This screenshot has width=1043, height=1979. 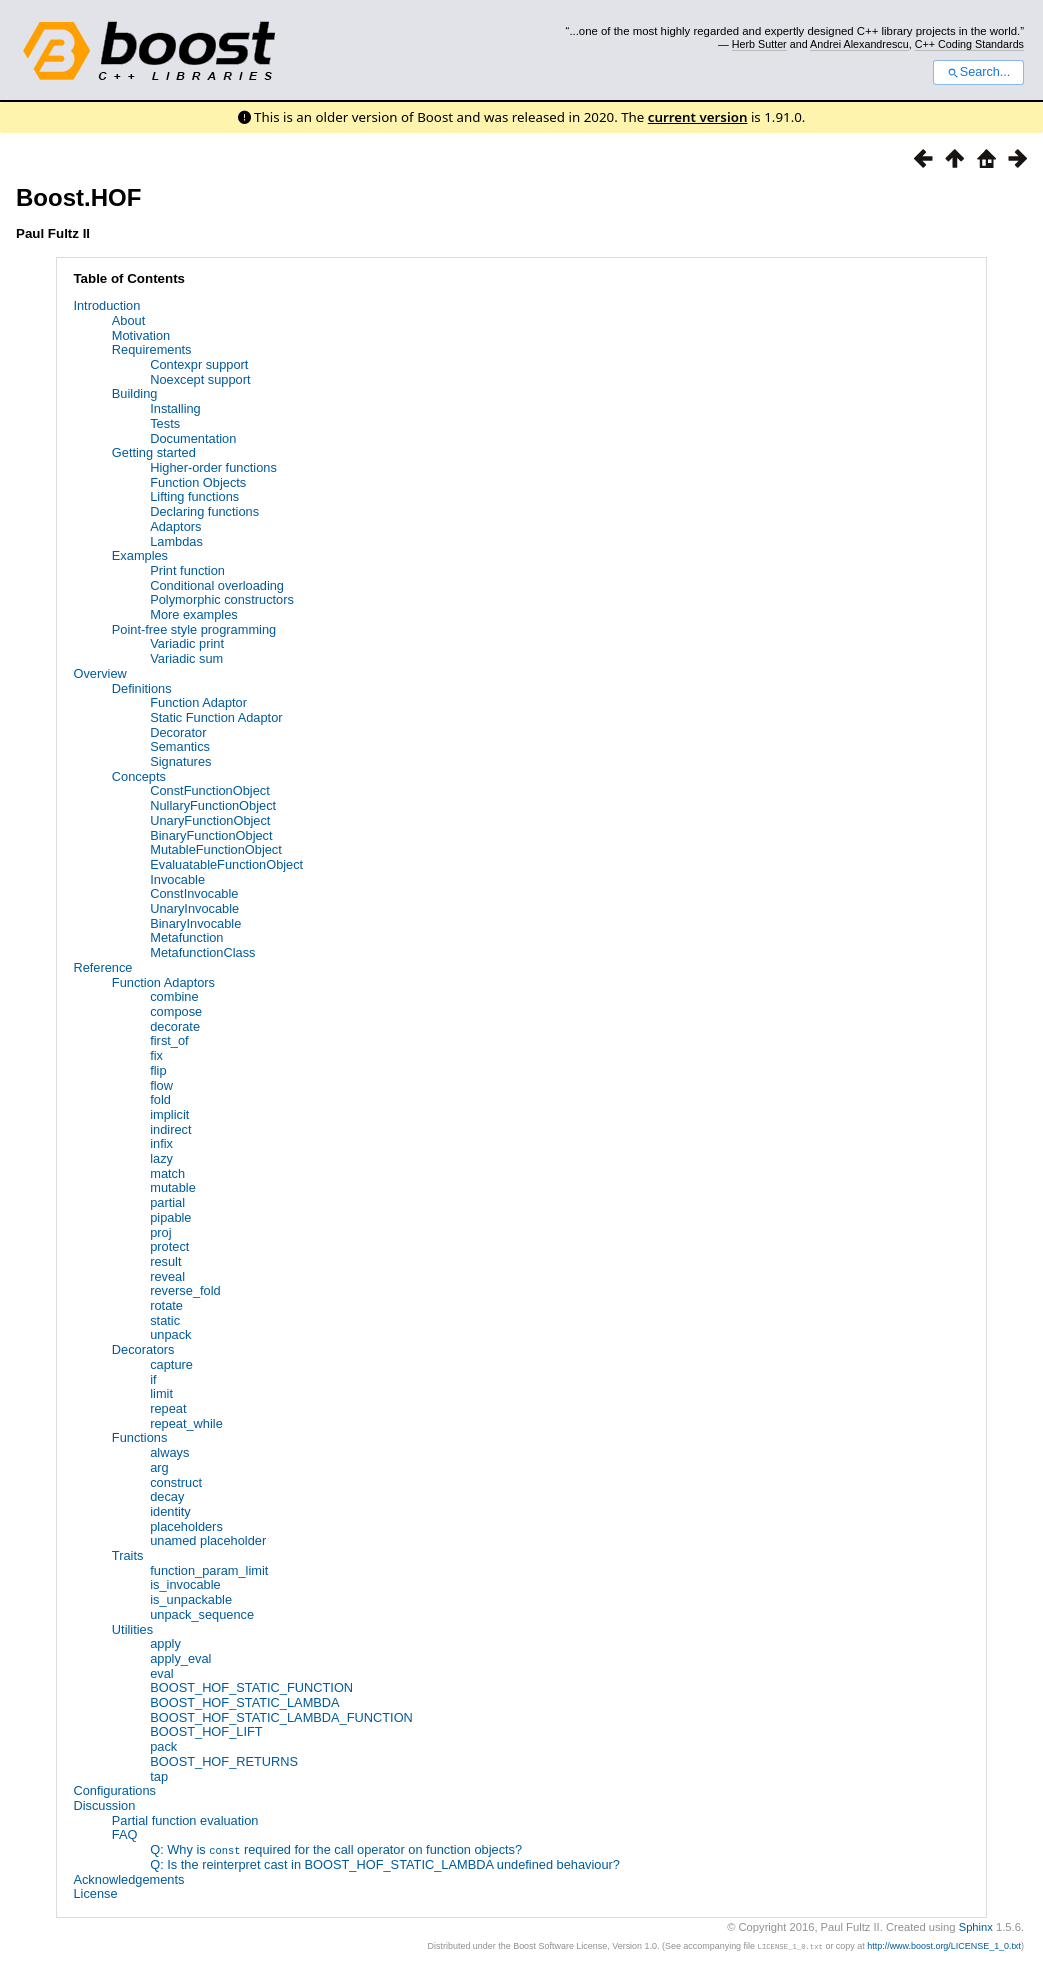 I want to click on UnaryFunctionObject, so click(x=210, y=820).